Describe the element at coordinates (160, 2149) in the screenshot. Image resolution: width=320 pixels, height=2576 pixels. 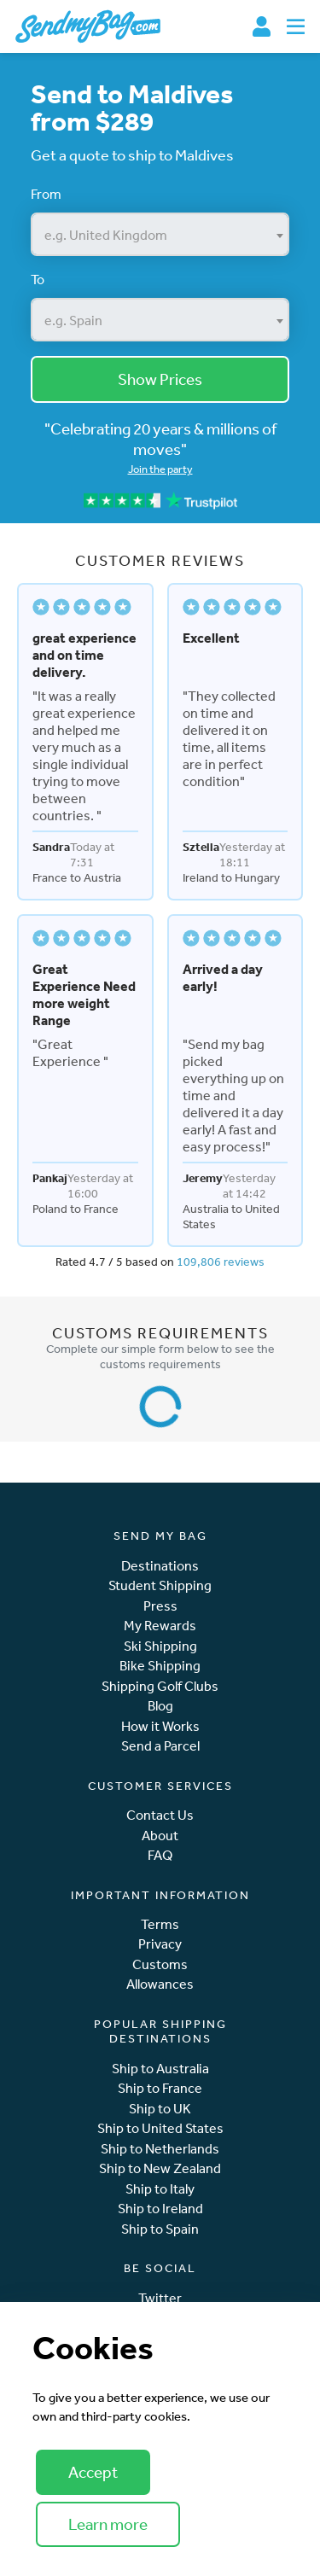
I see `Ship to Netherlands` at that location.